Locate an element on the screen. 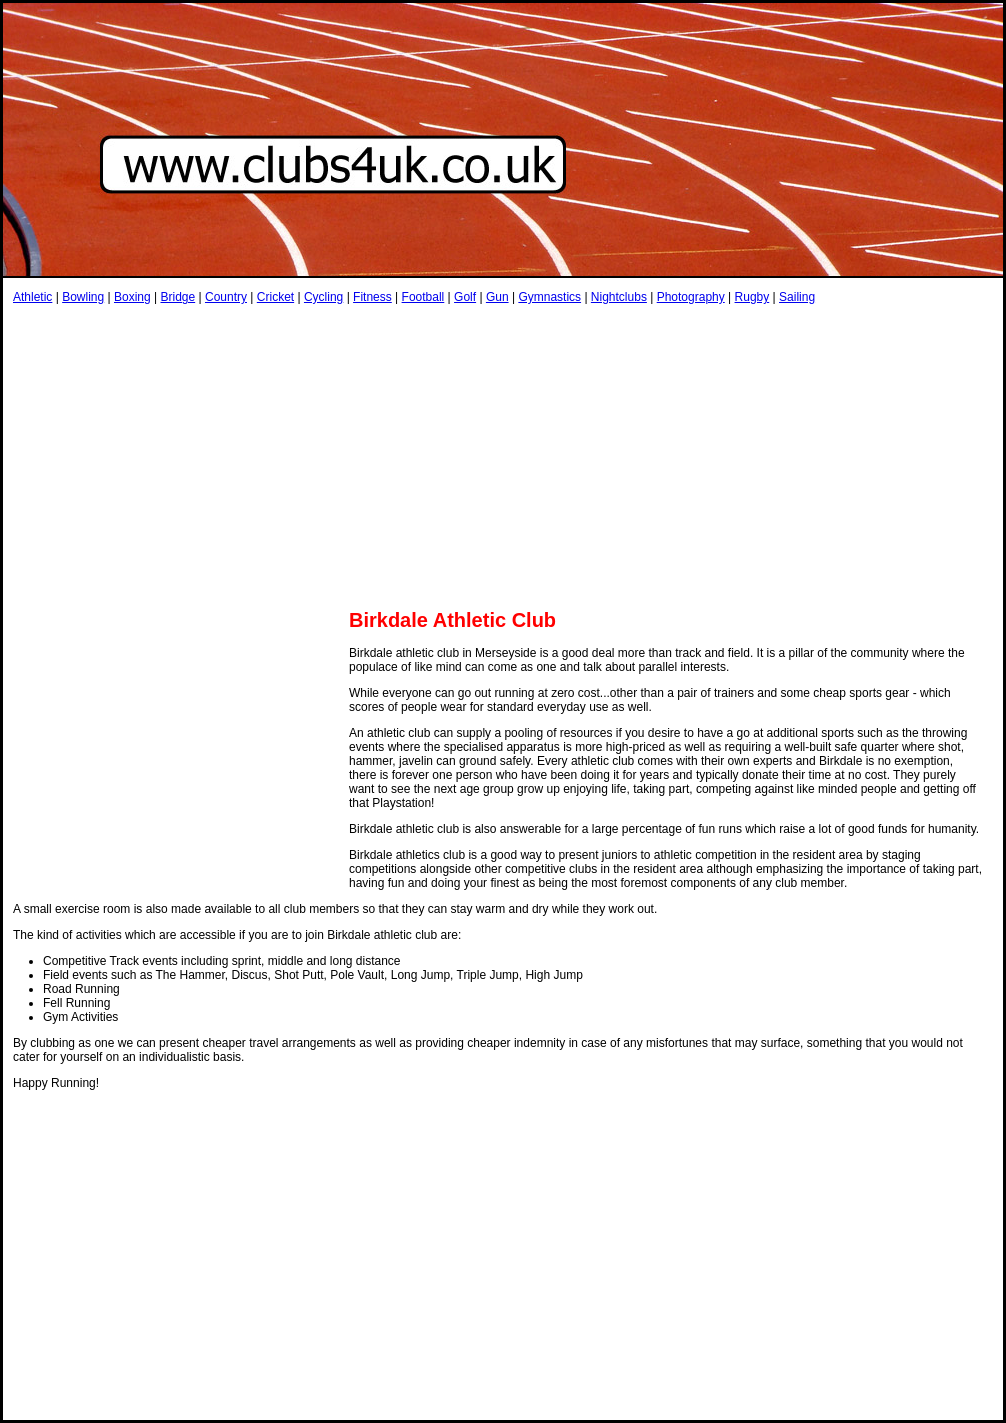 Image resolution: width=1006 pixels, height=1423 pixels. Boxing is located at coordinates (132, 297).